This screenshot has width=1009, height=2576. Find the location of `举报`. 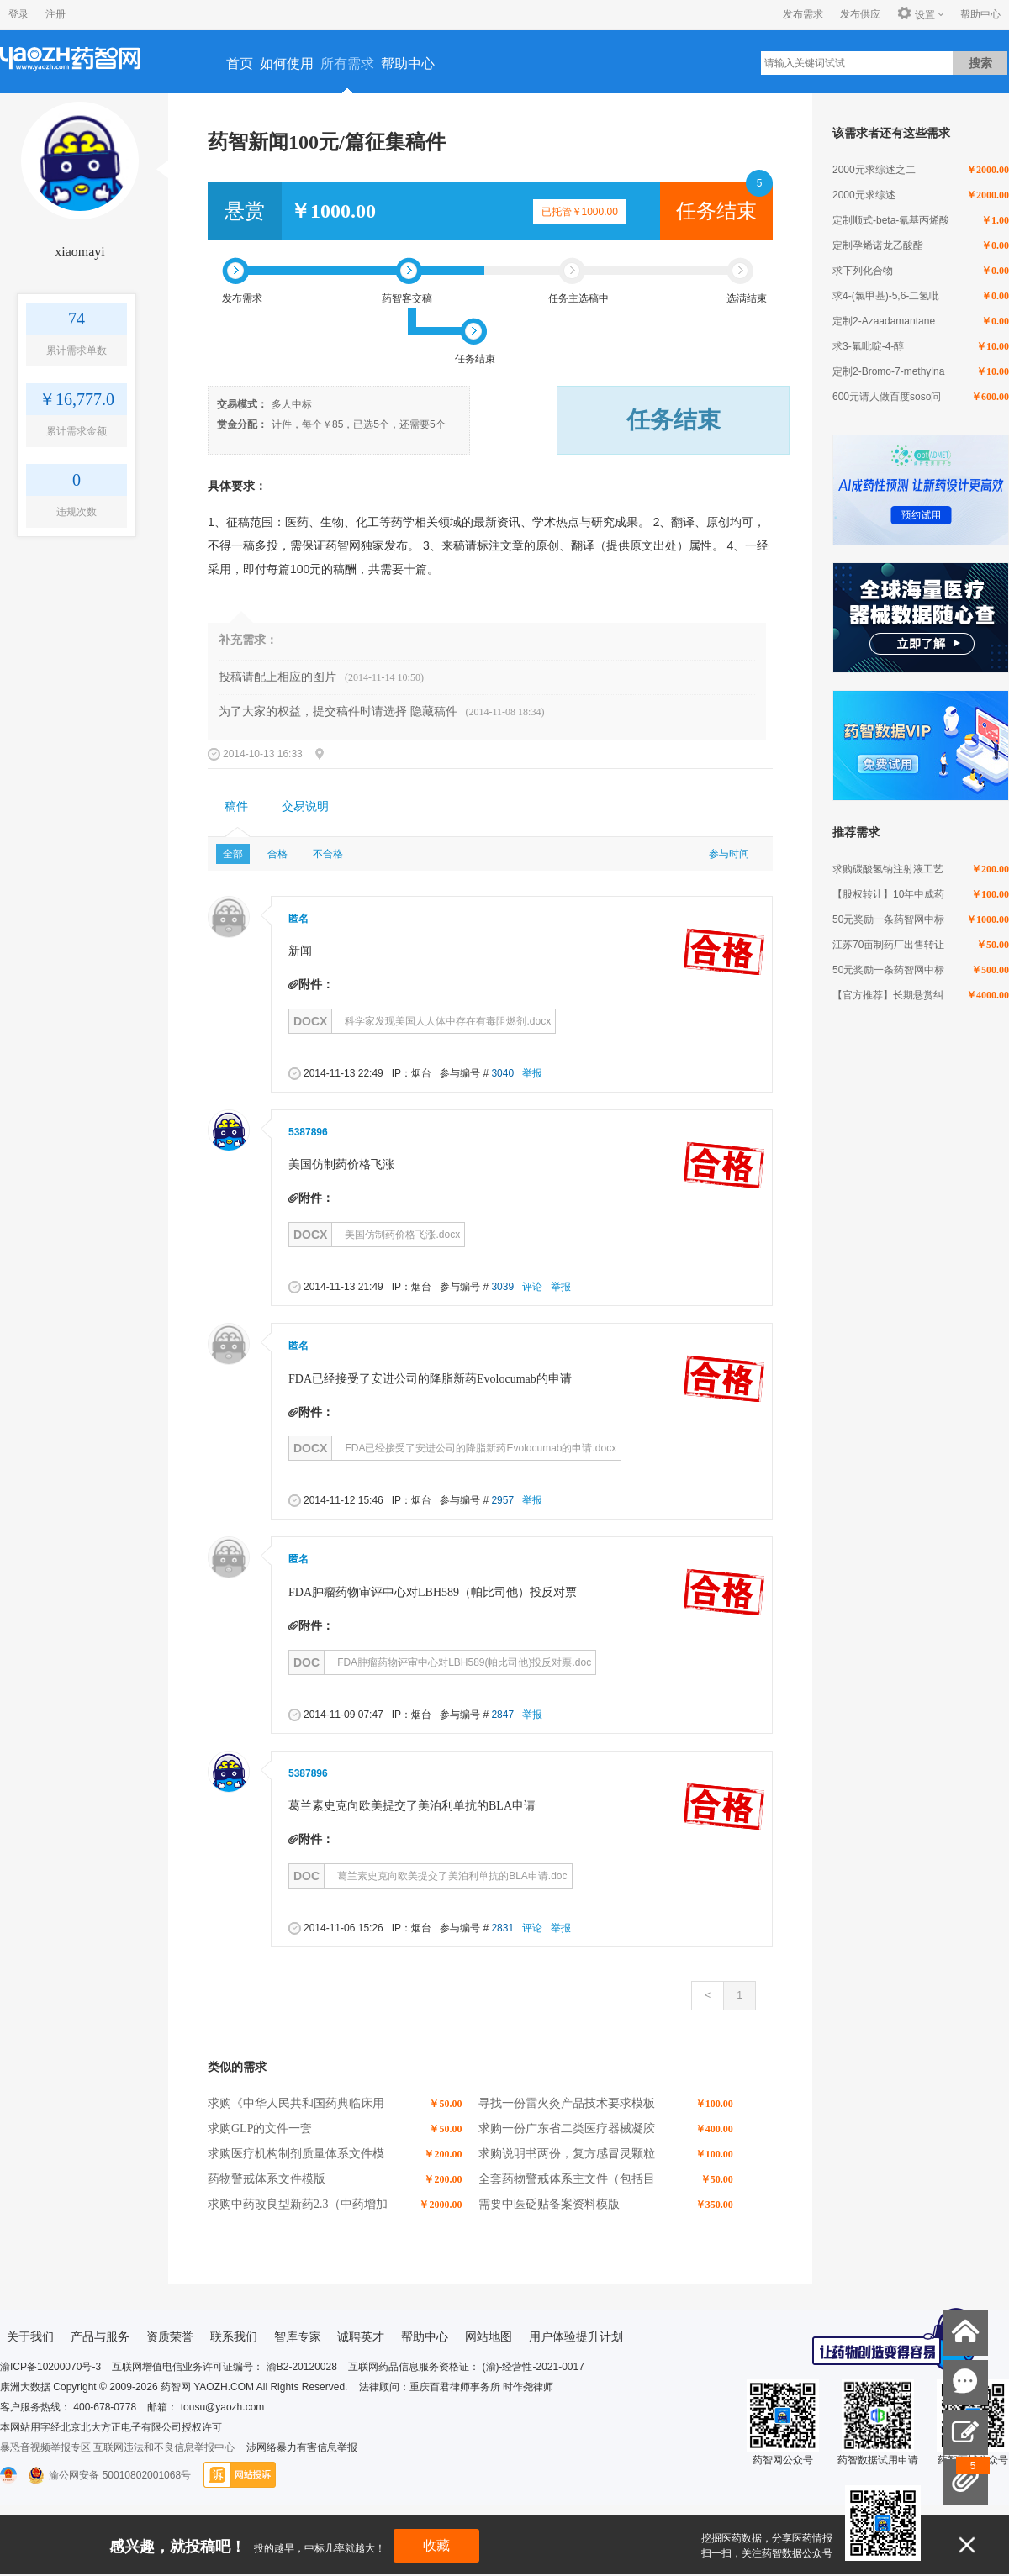

举报 is located at coordinates (532, 1073).